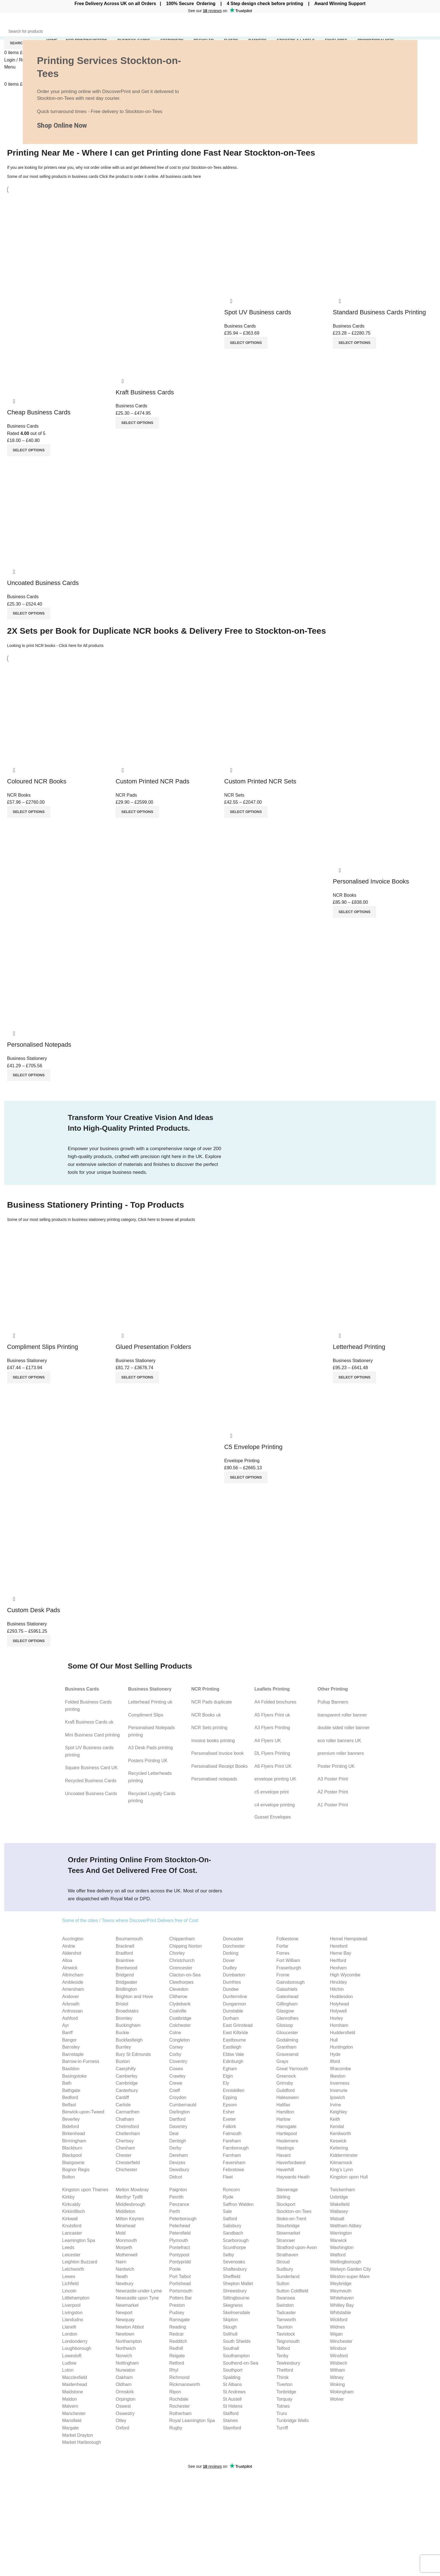  I want to click on [Select options for “Coloured NCR Books”], so click(28, 812).